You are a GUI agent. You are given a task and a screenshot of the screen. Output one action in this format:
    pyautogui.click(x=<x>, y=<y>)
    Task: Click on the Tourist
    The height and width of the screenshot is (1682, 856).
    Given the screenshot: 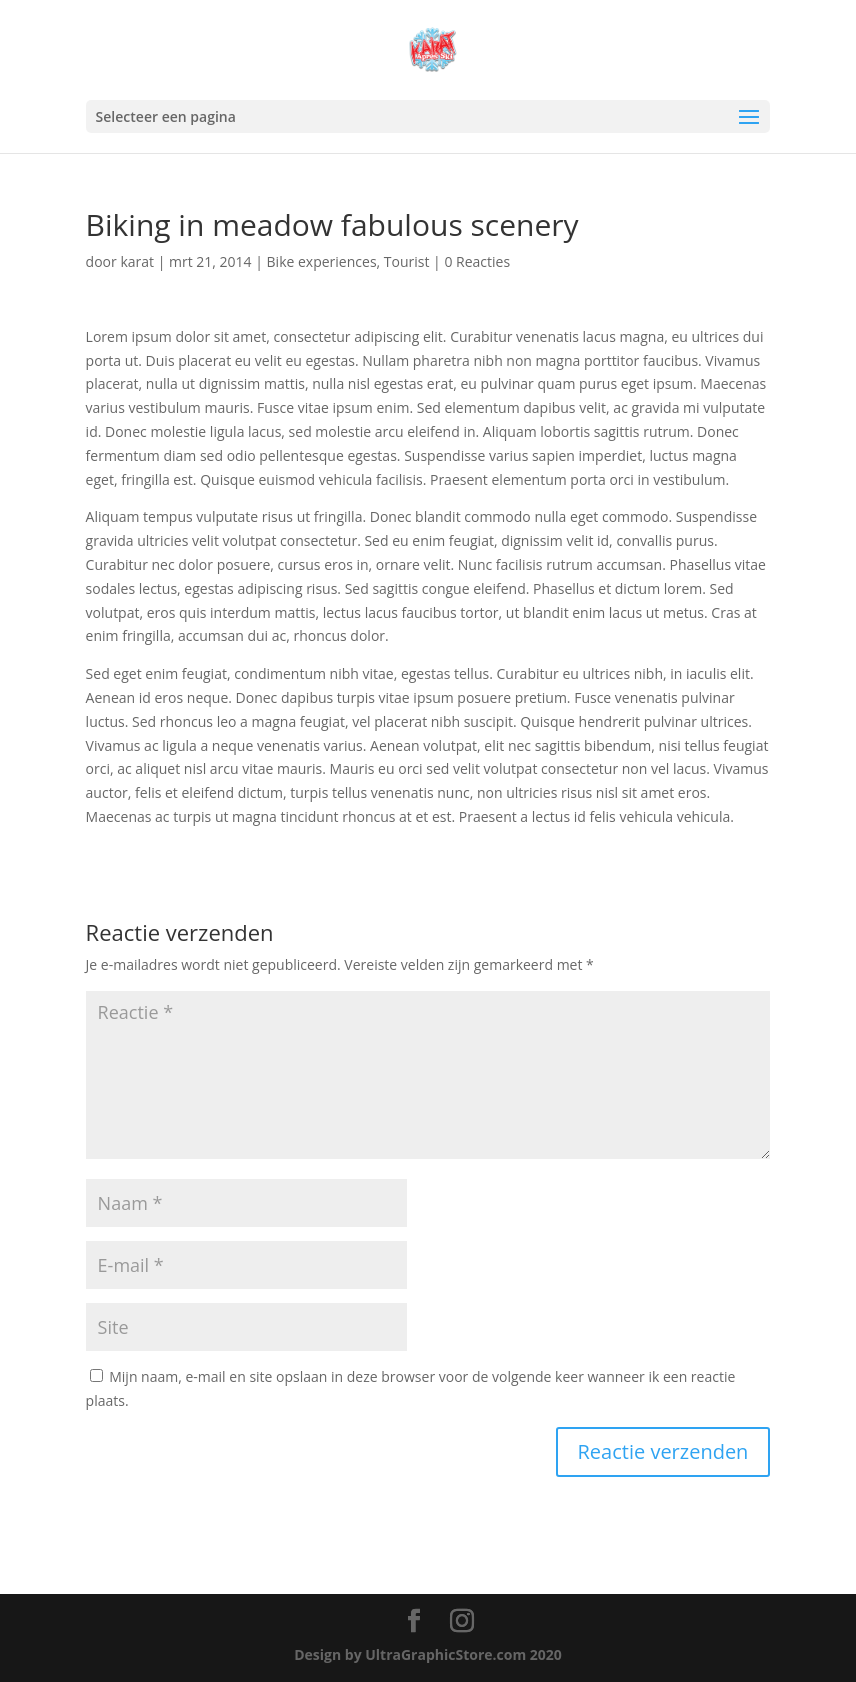 What is the action you would take?
    pyautogui.click(x=407, y=261)
    